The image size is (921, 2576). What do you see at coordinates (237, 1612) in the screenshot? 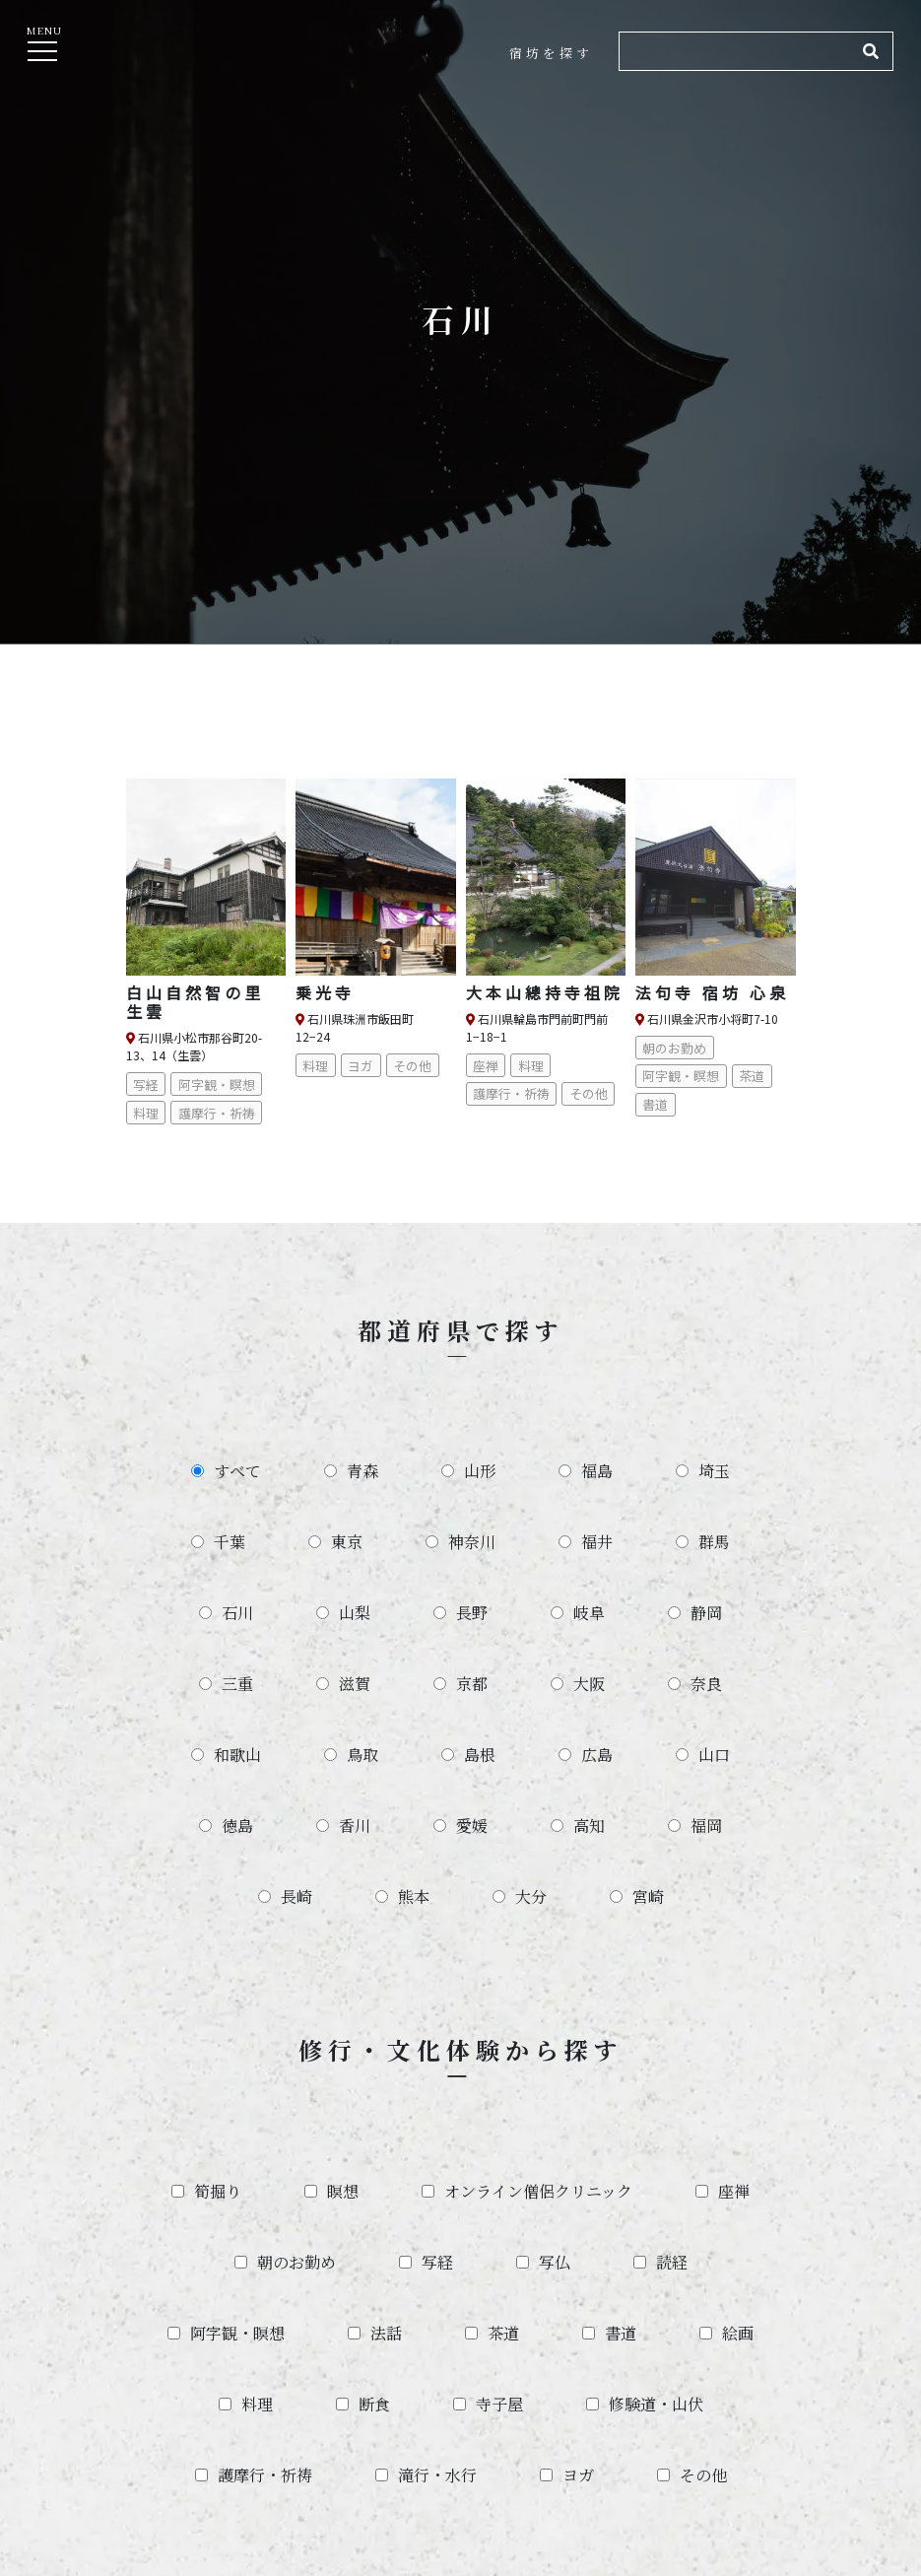
I see `石川` at bounding box center [237, 1612].